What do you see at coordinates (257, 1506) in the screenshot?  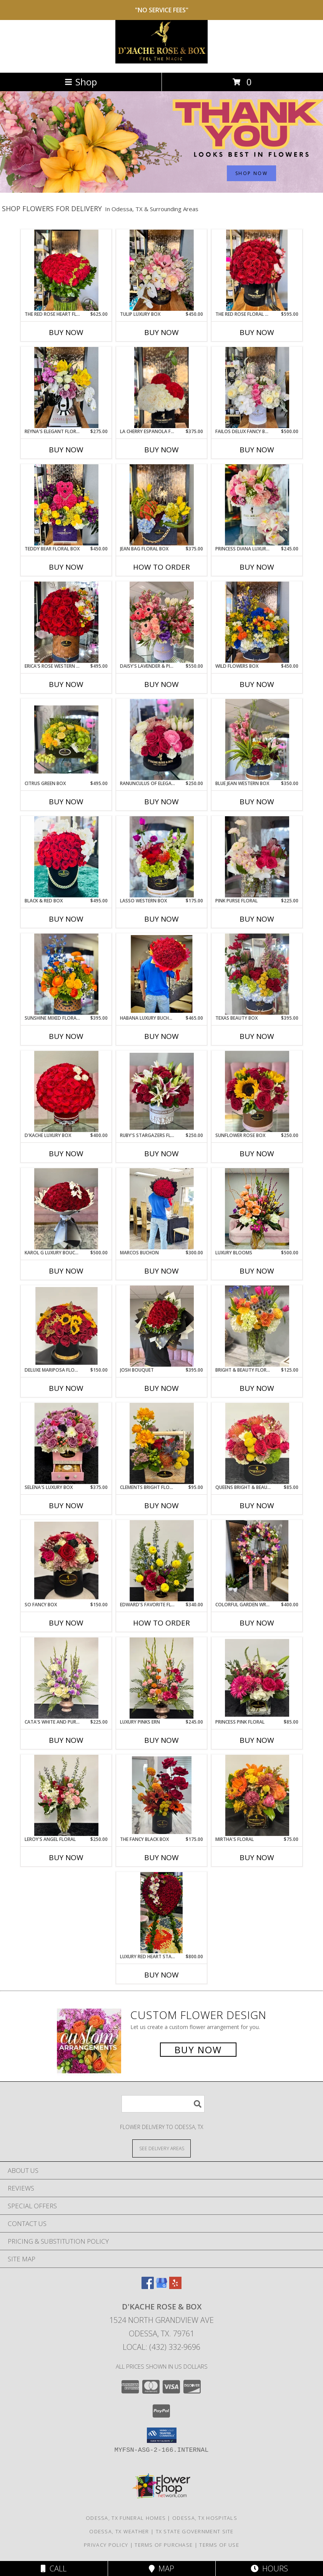 I see `Buy Now [Buy QUEENS BRIGHT & BEAUTY FLORAL Now for $85.00]` at bounding box center [257, 1506].